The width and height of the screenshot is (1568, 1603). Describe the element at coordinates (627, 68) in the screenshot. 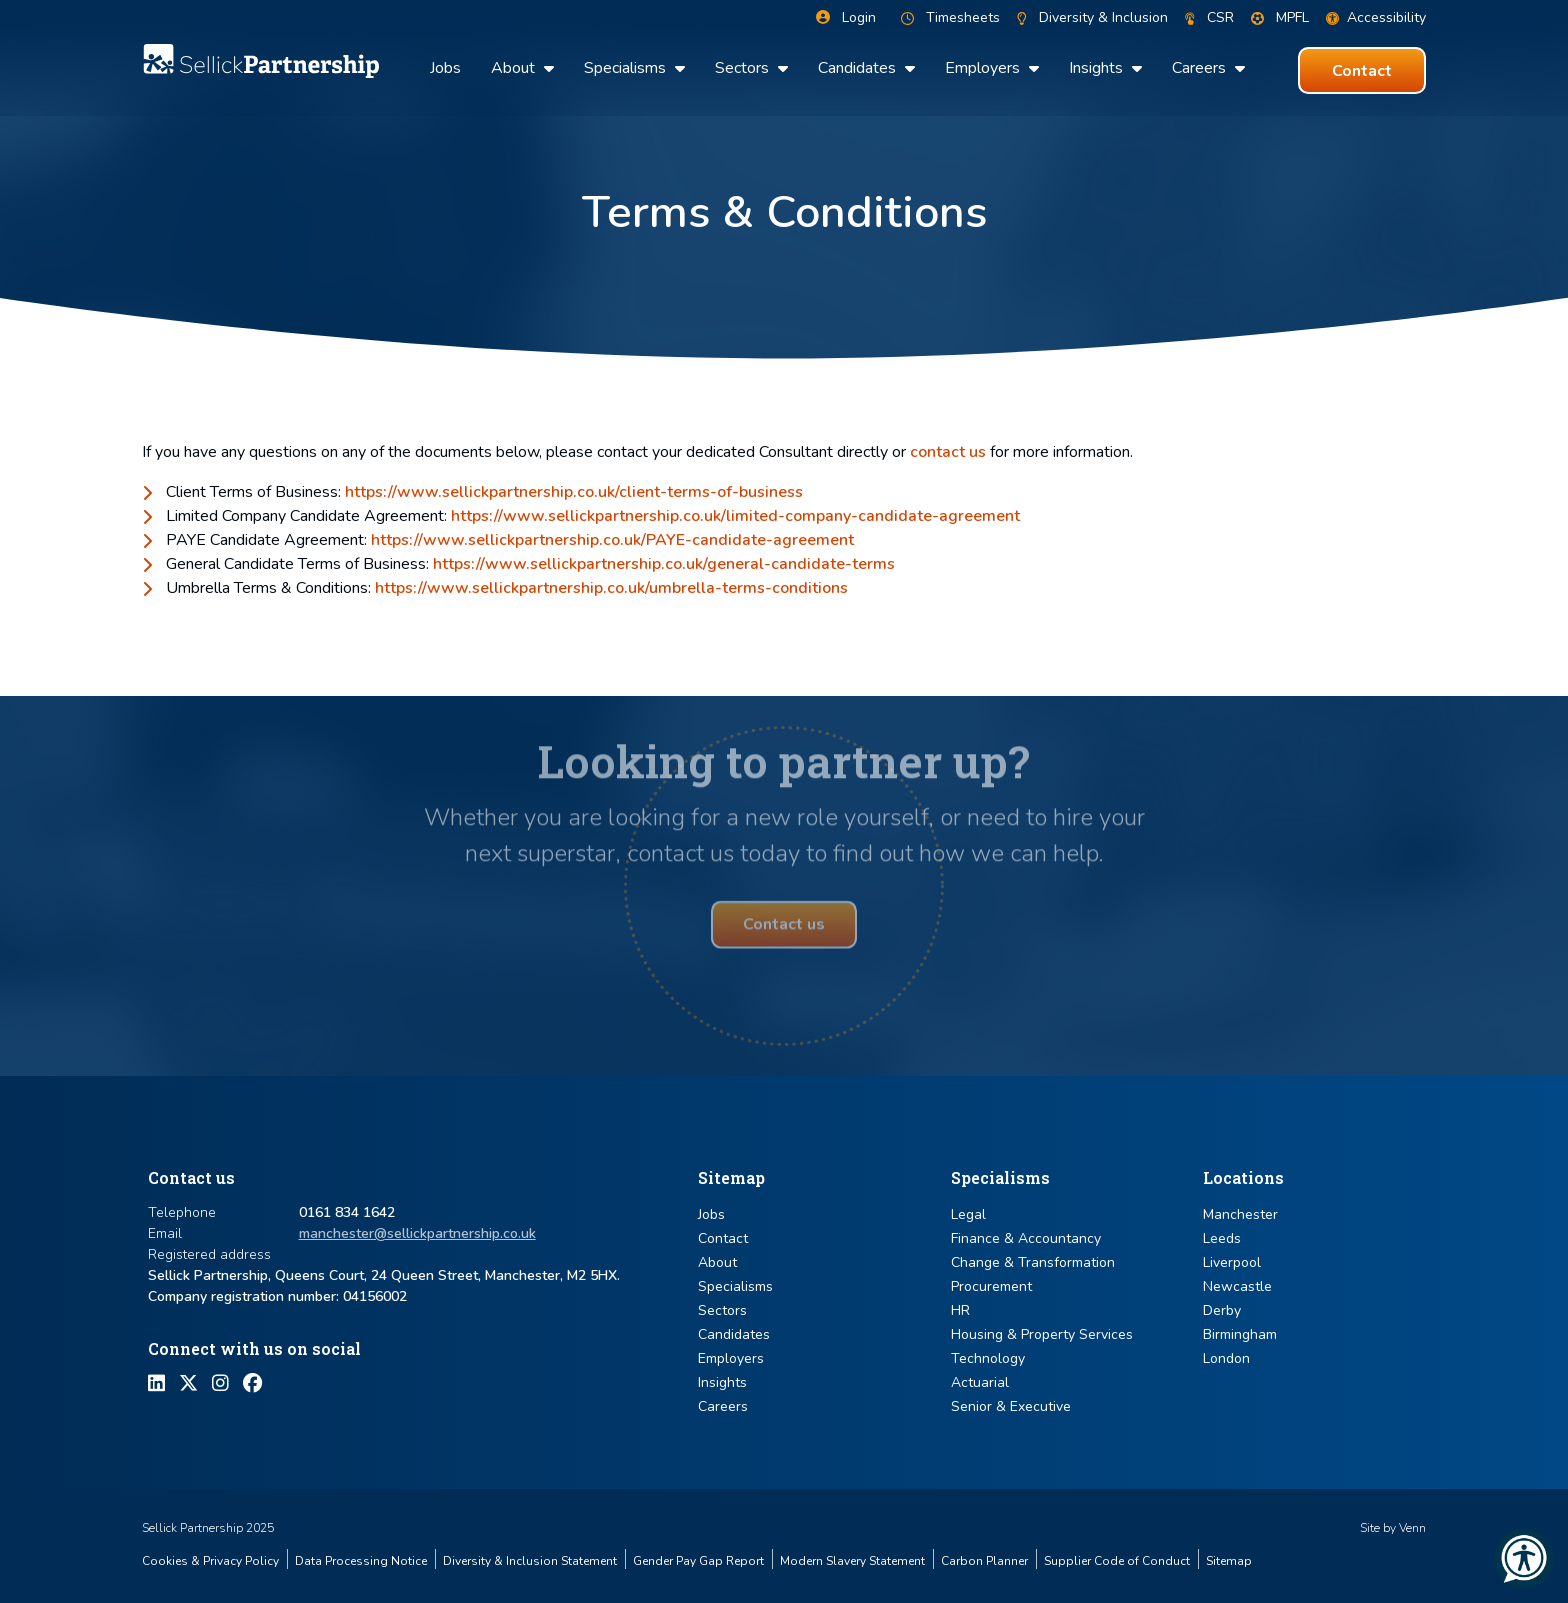

I see `Specialisms` at that location.